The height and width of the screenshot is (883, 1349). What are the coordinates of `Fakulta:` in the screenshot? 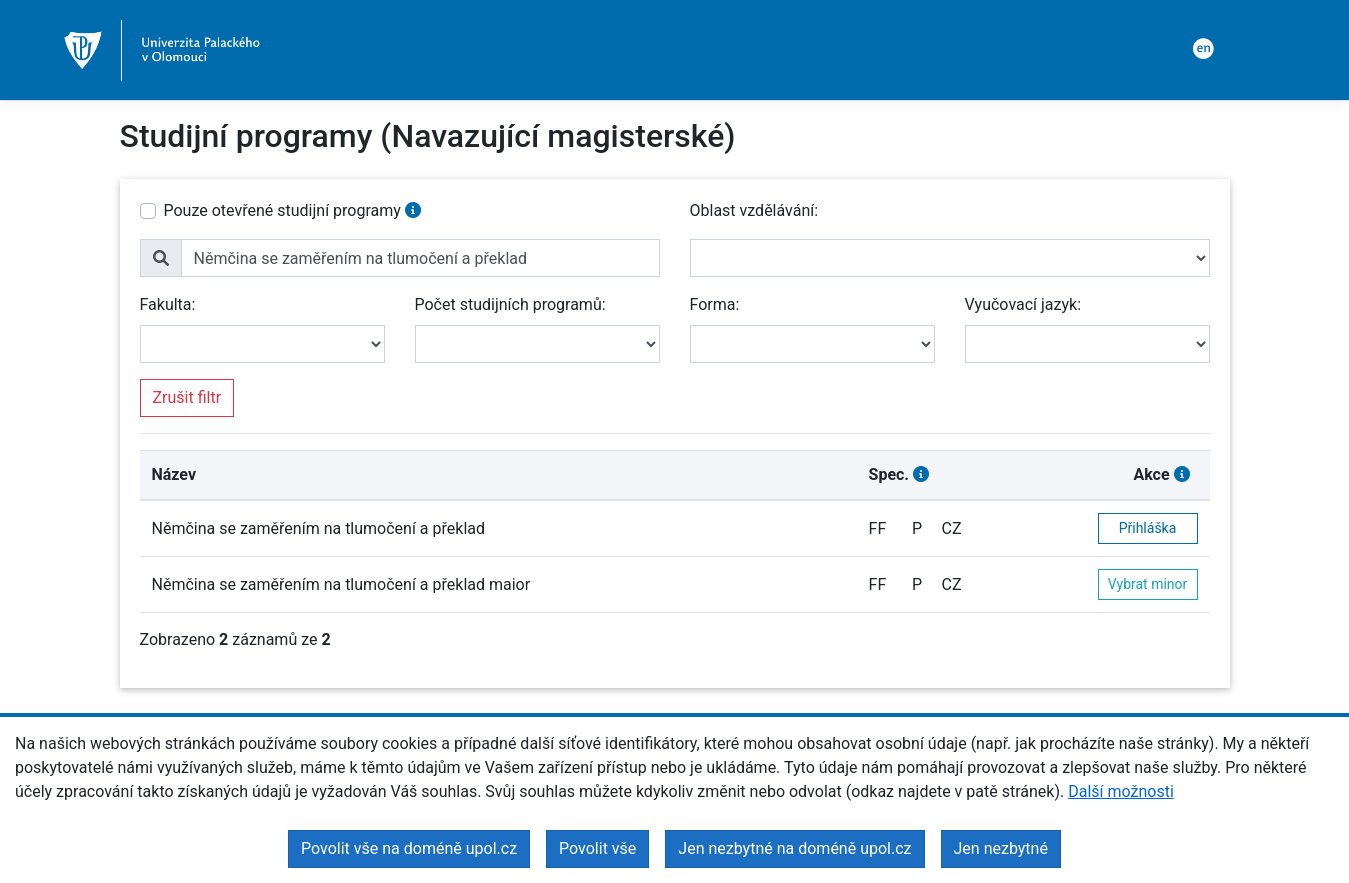 It's located at (168, 304).